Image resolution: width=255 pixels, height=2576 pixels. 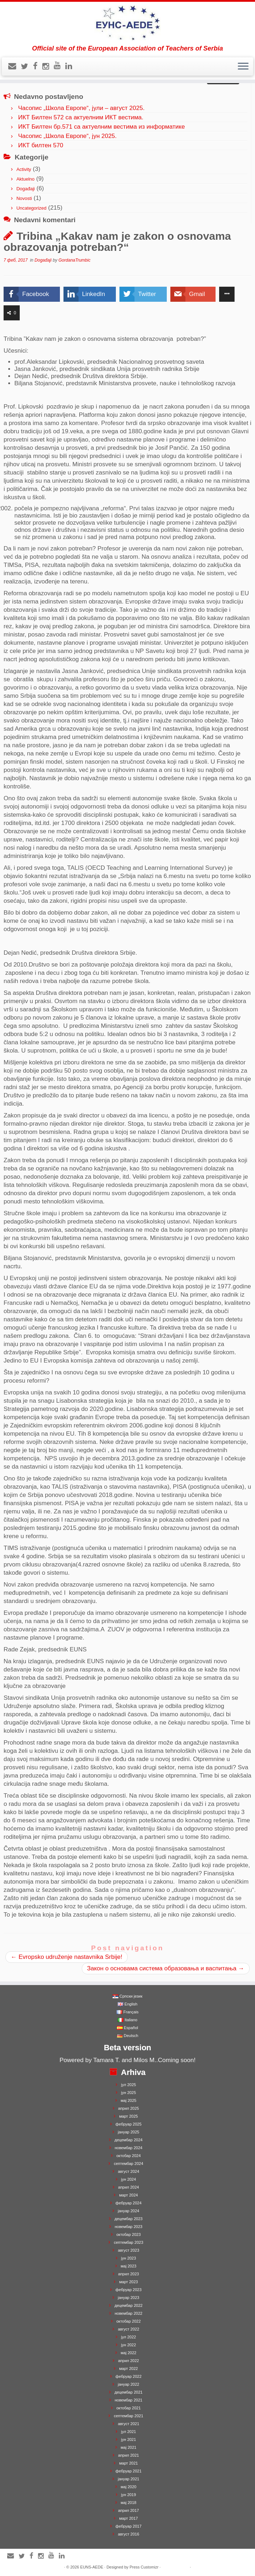 I want to click on GordanaTrumbic, so click(x=74, y=260).